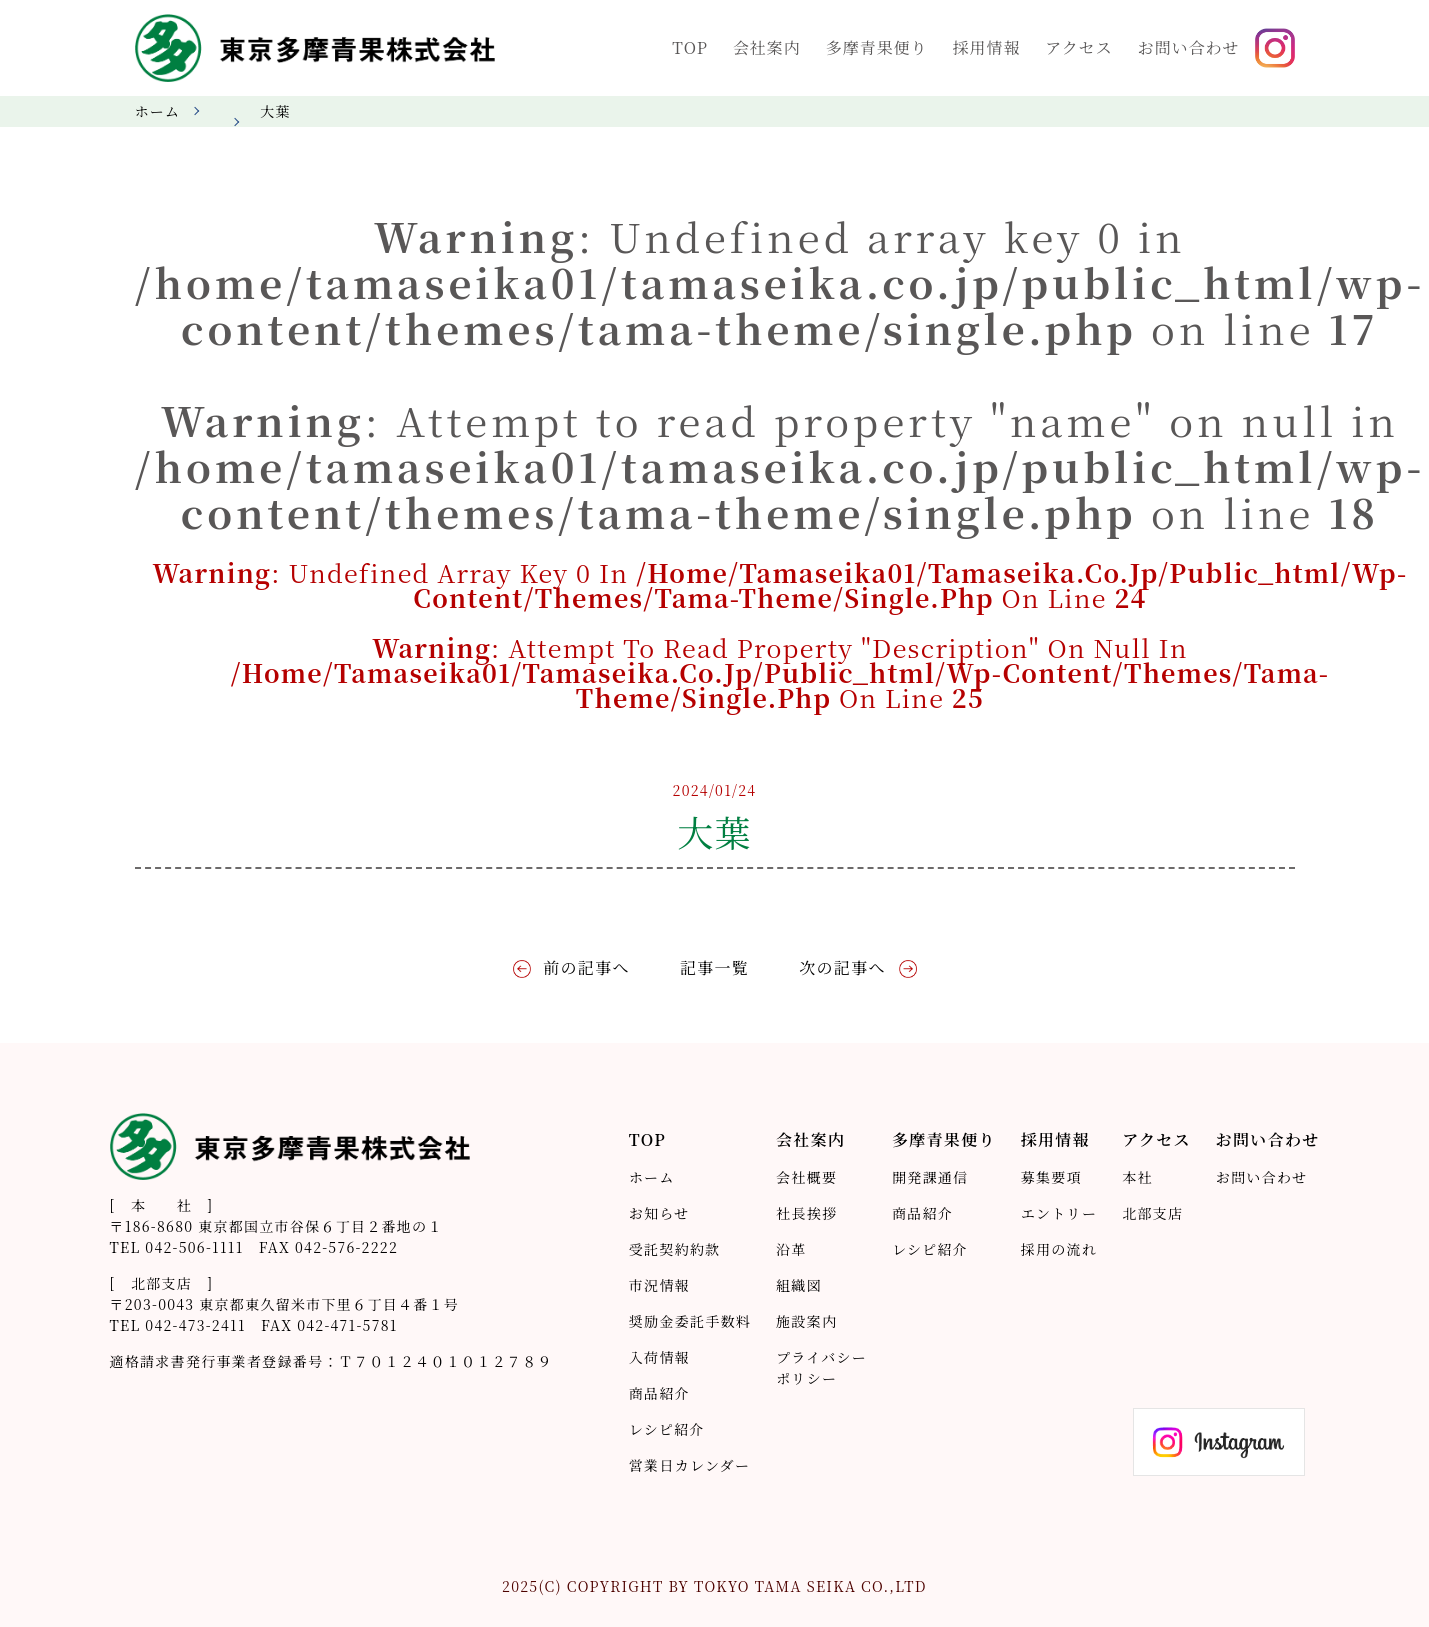 This screenshot has height=1627, width=1429. I want to click on 会社概要, so click(806, 1177).